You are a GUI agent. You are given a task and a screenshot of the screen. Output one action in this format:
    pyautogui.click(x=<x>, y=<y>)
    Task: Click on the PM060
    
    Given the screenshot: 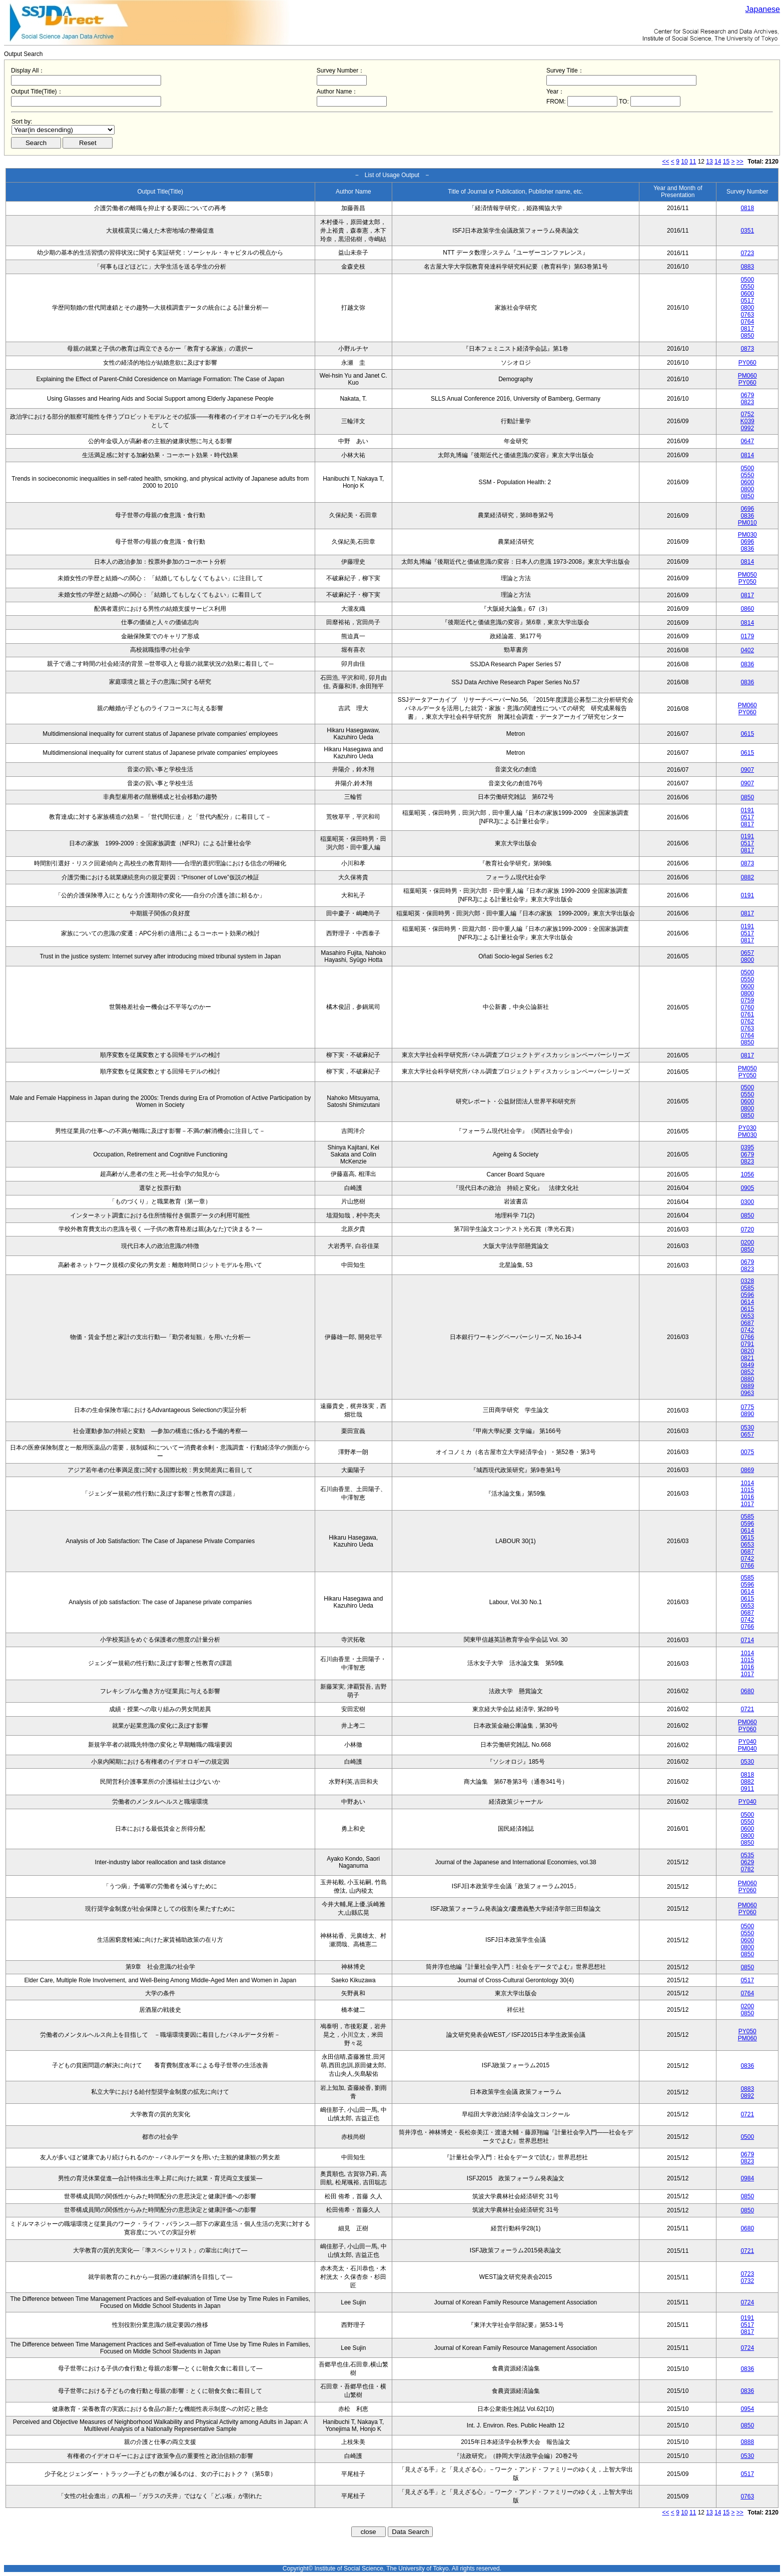 What is the action you would take?
    pyautogui.click(x=747, y=375)
    